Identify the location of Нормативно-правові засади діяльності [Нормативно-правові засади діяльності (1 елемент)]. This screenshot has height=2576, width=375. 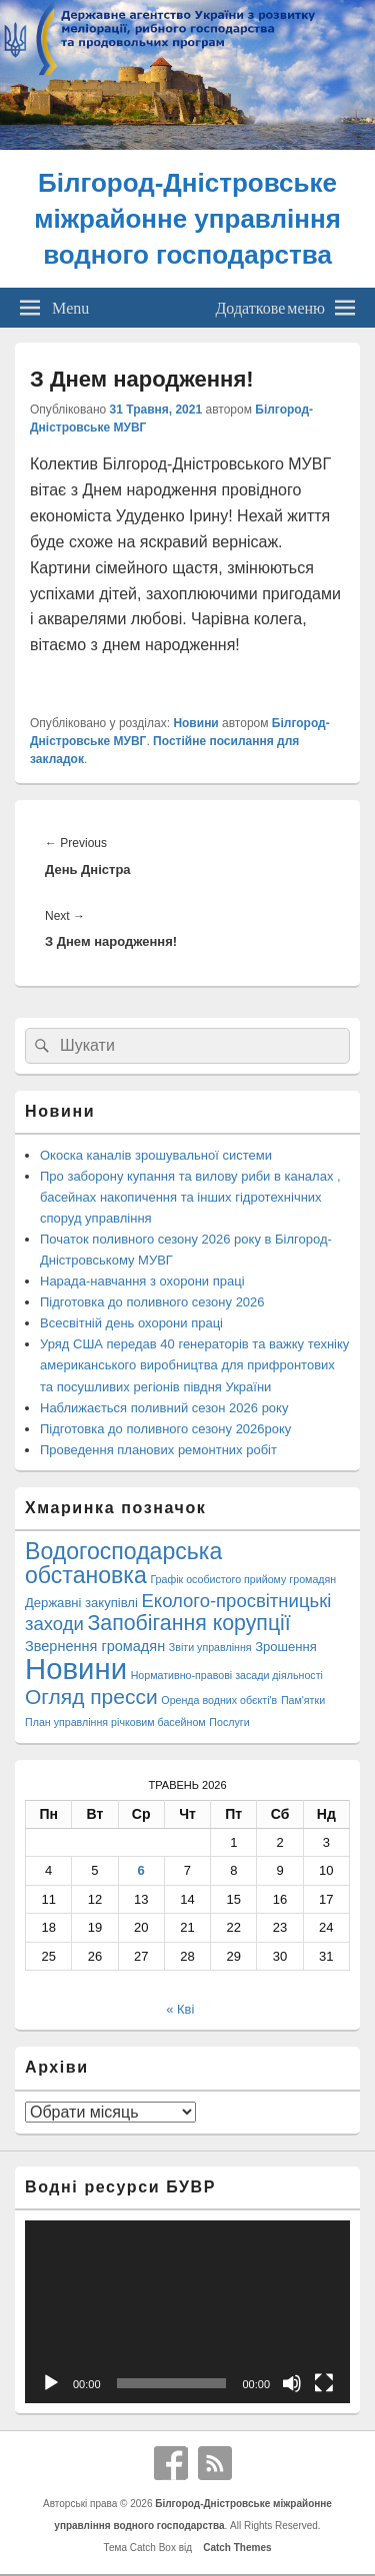
(227, 1675).